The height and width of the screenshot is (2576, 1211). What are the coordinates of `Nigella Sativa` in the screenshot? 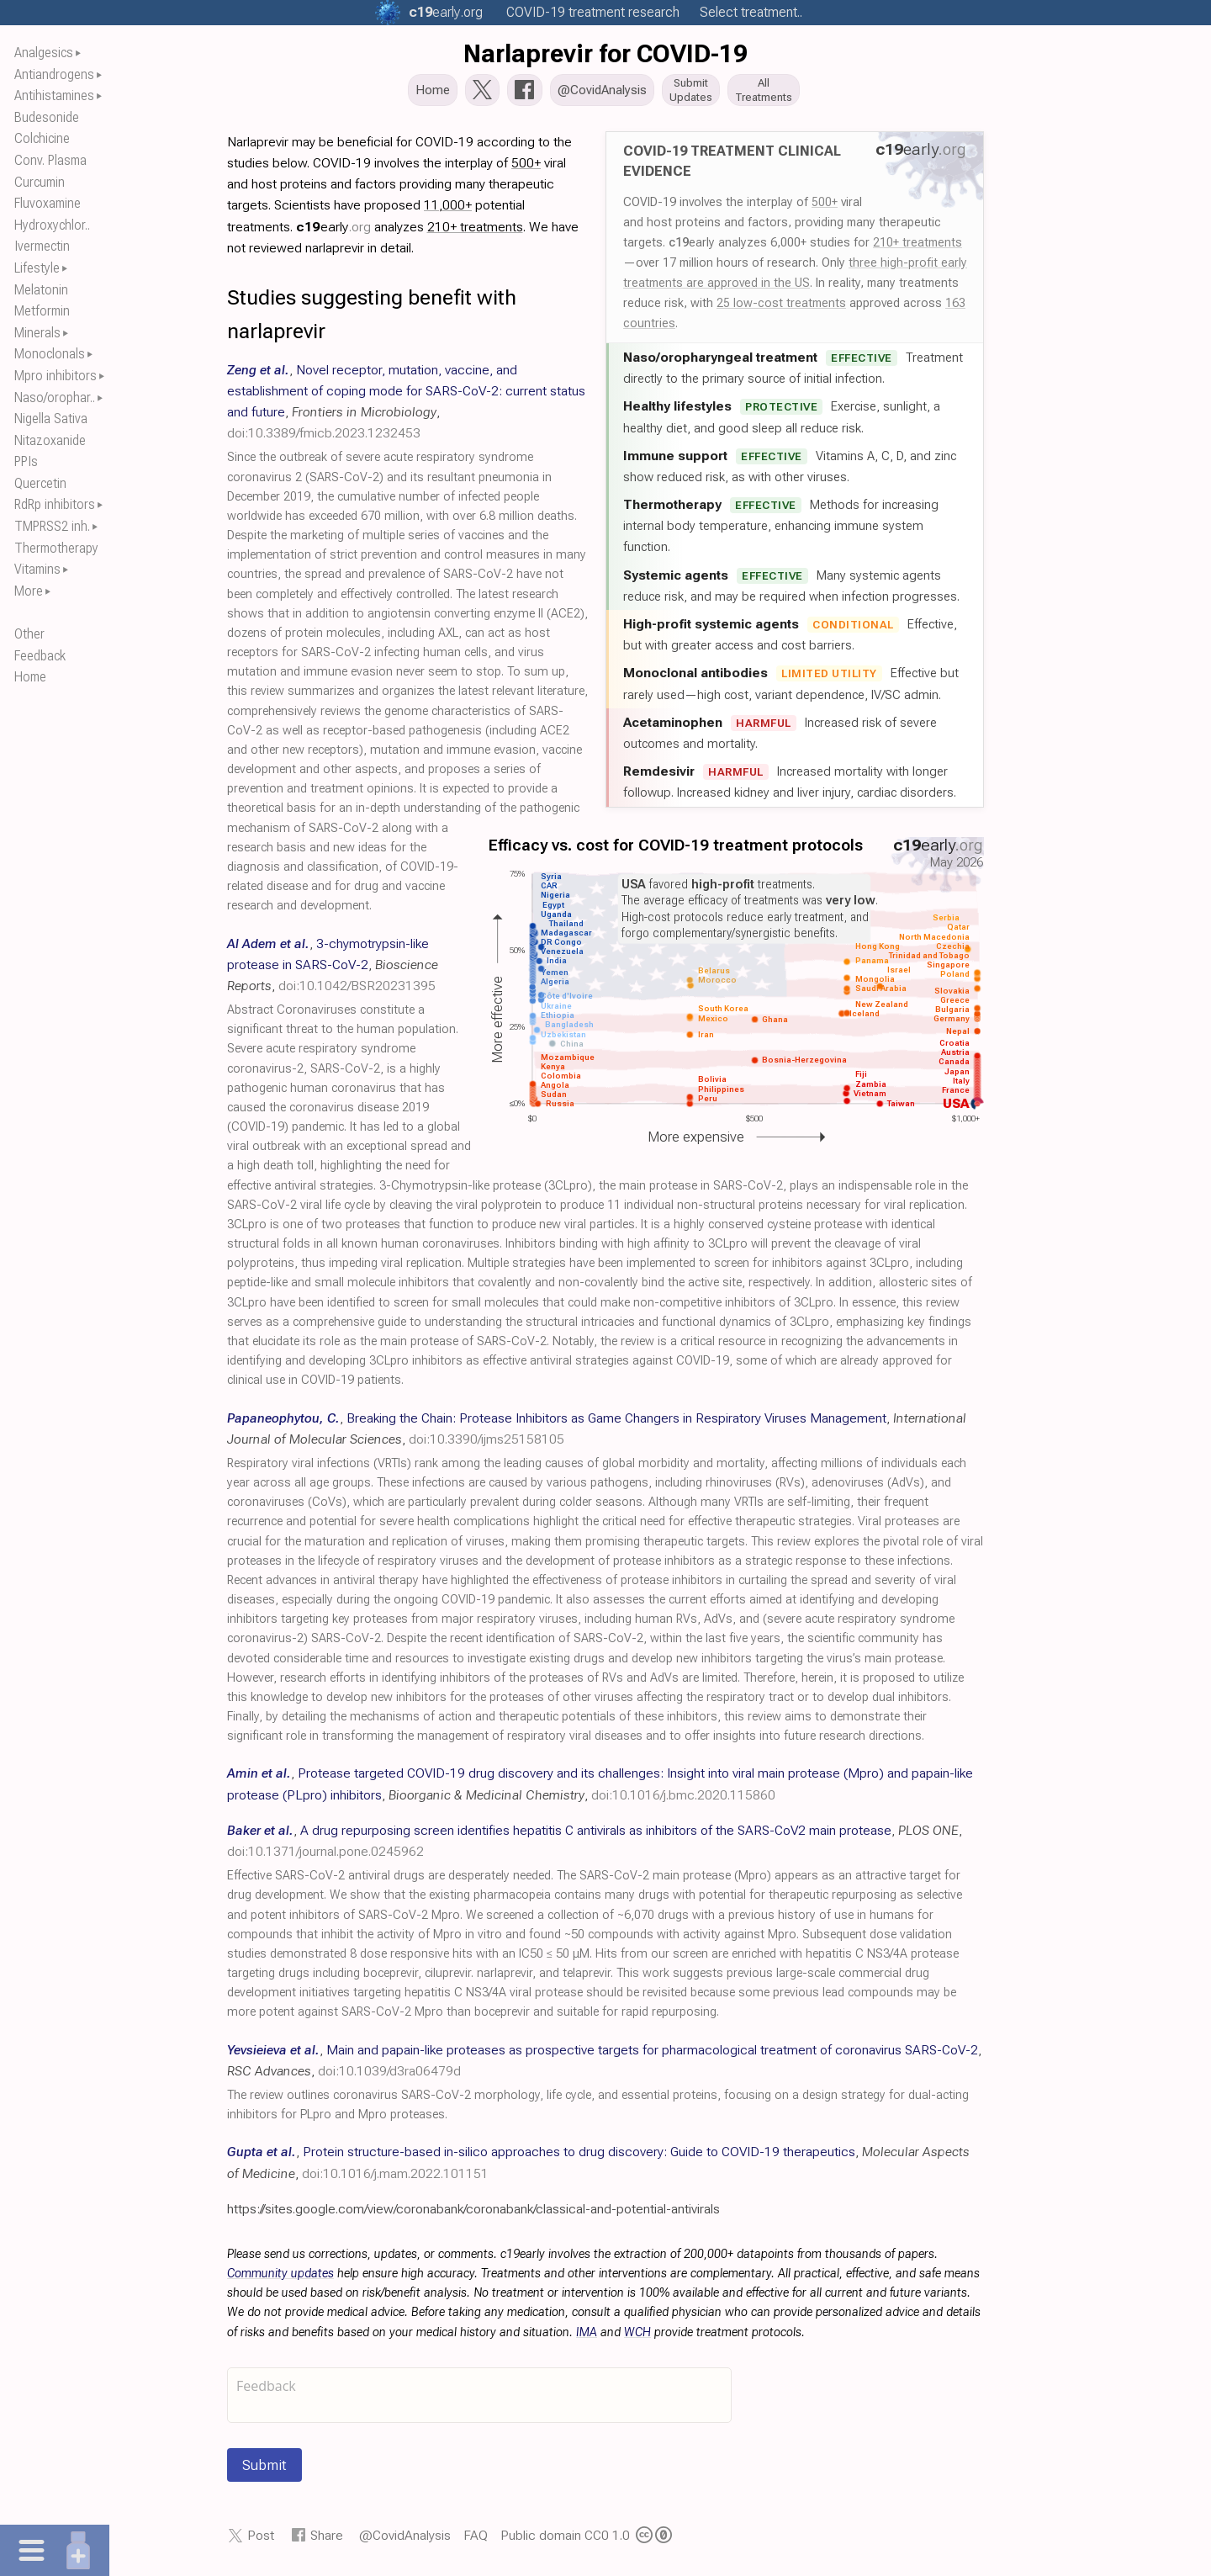 It's located at (50, 419).